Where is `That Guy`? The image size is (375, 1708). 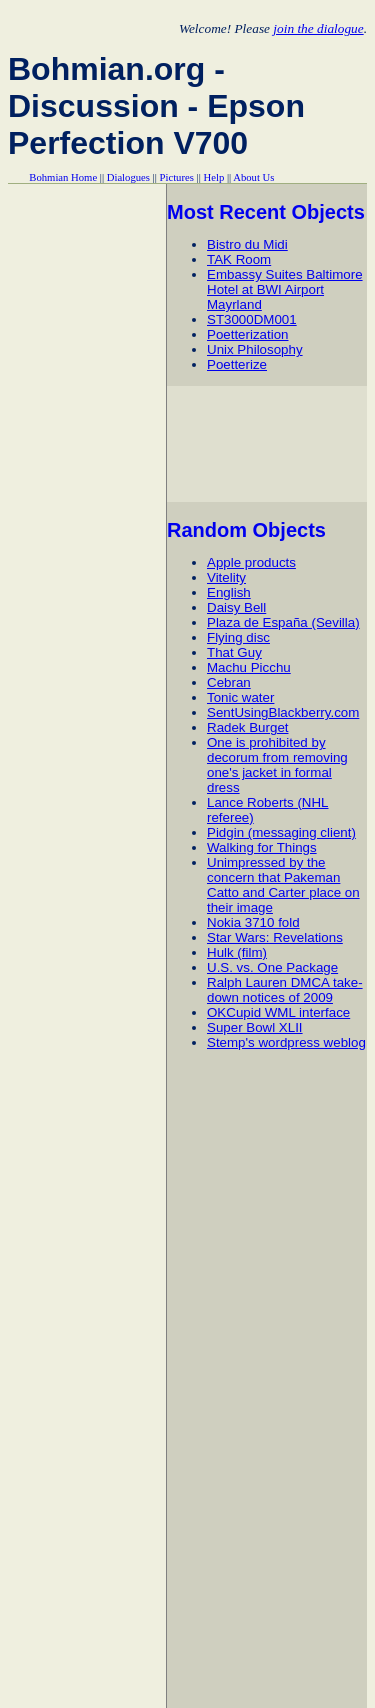 That Guy is located at coordinates (234, 652).